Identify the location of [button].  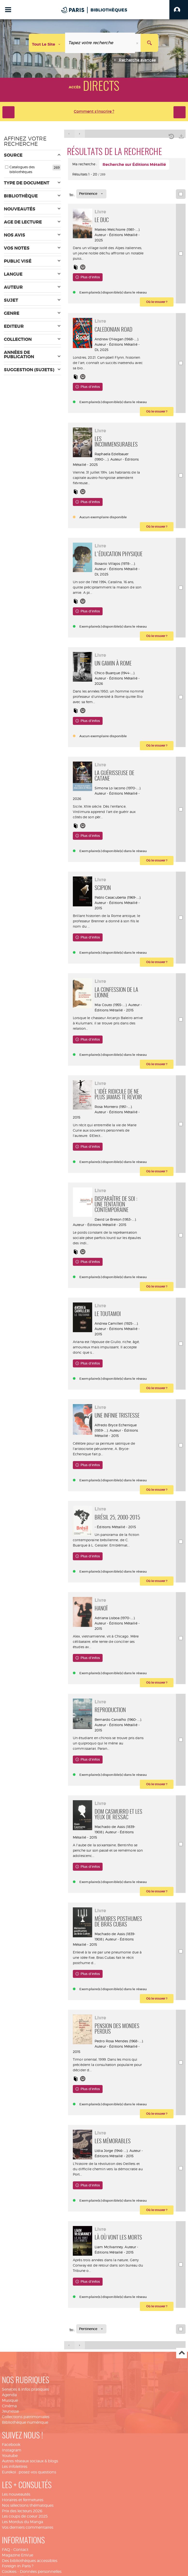
(178, 9).